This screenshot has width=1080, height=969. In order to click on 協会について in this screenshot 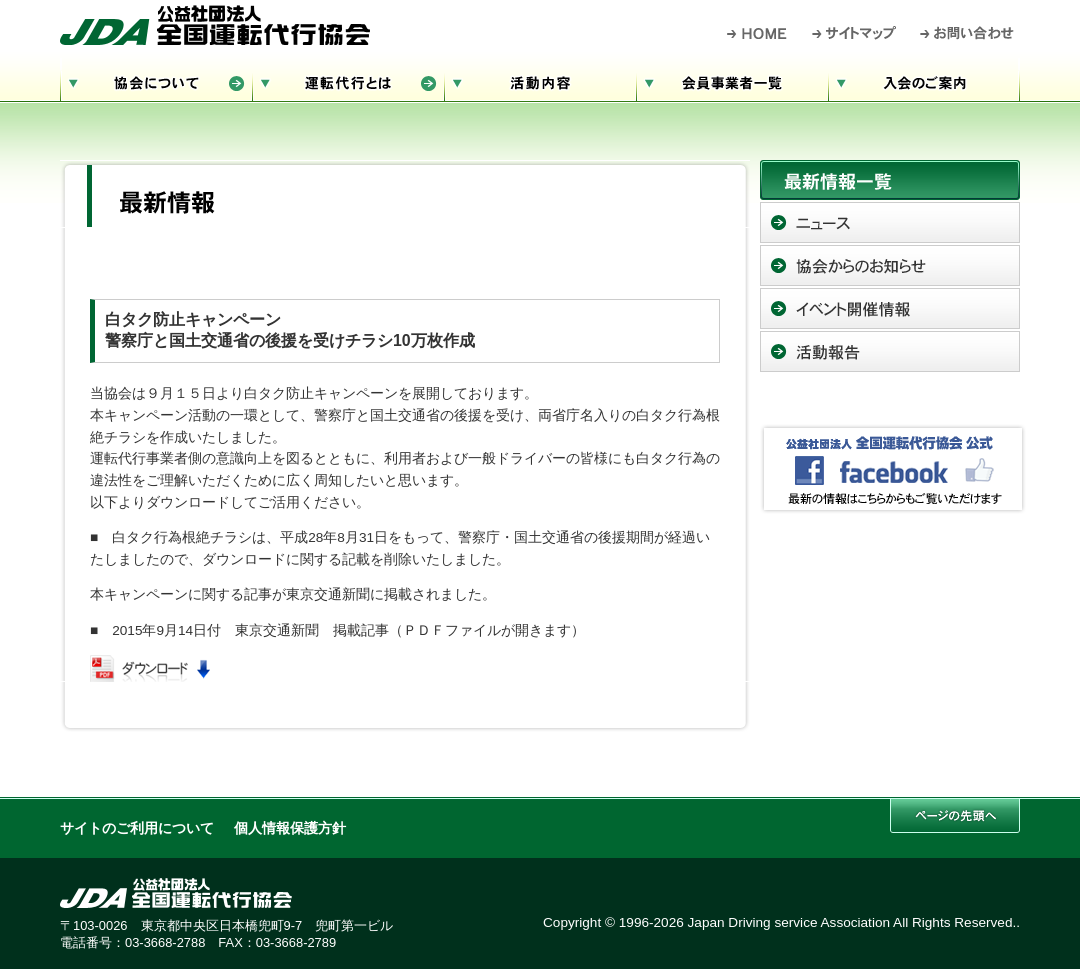, I will do `click(156, 80)`.